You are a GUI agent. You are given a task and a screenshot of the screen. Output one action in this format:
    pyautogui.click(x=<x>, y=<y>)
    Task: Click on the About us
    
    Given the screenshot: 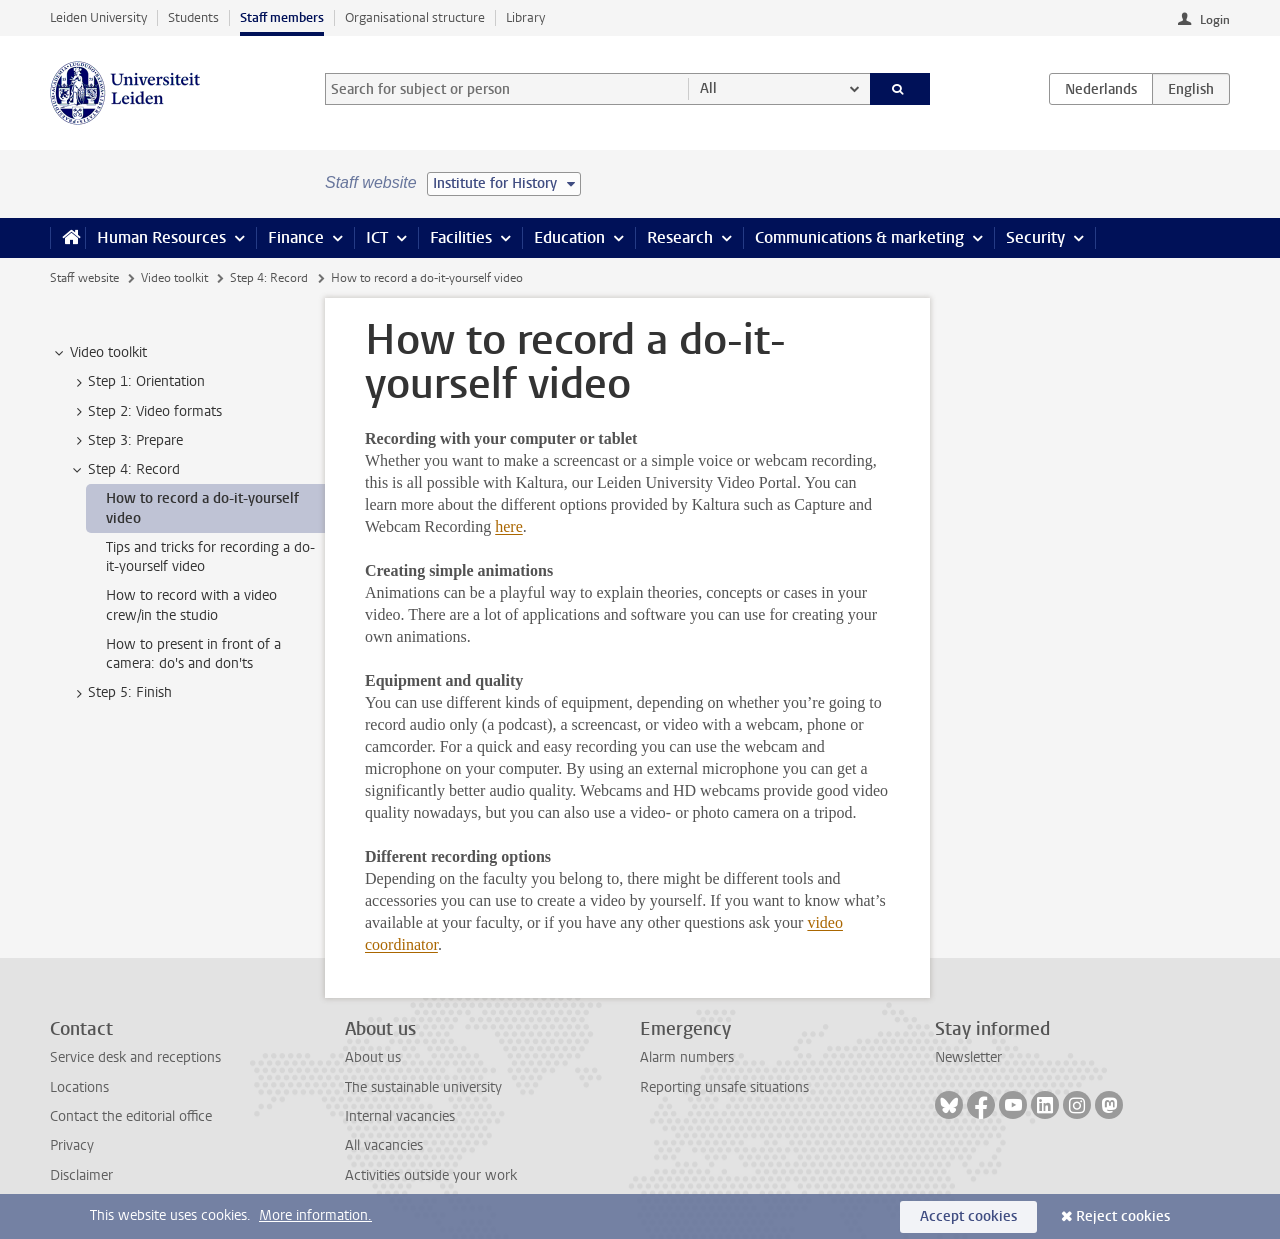 What is the action you would take?
    pyautogui.click(x=373, y=1057)
    